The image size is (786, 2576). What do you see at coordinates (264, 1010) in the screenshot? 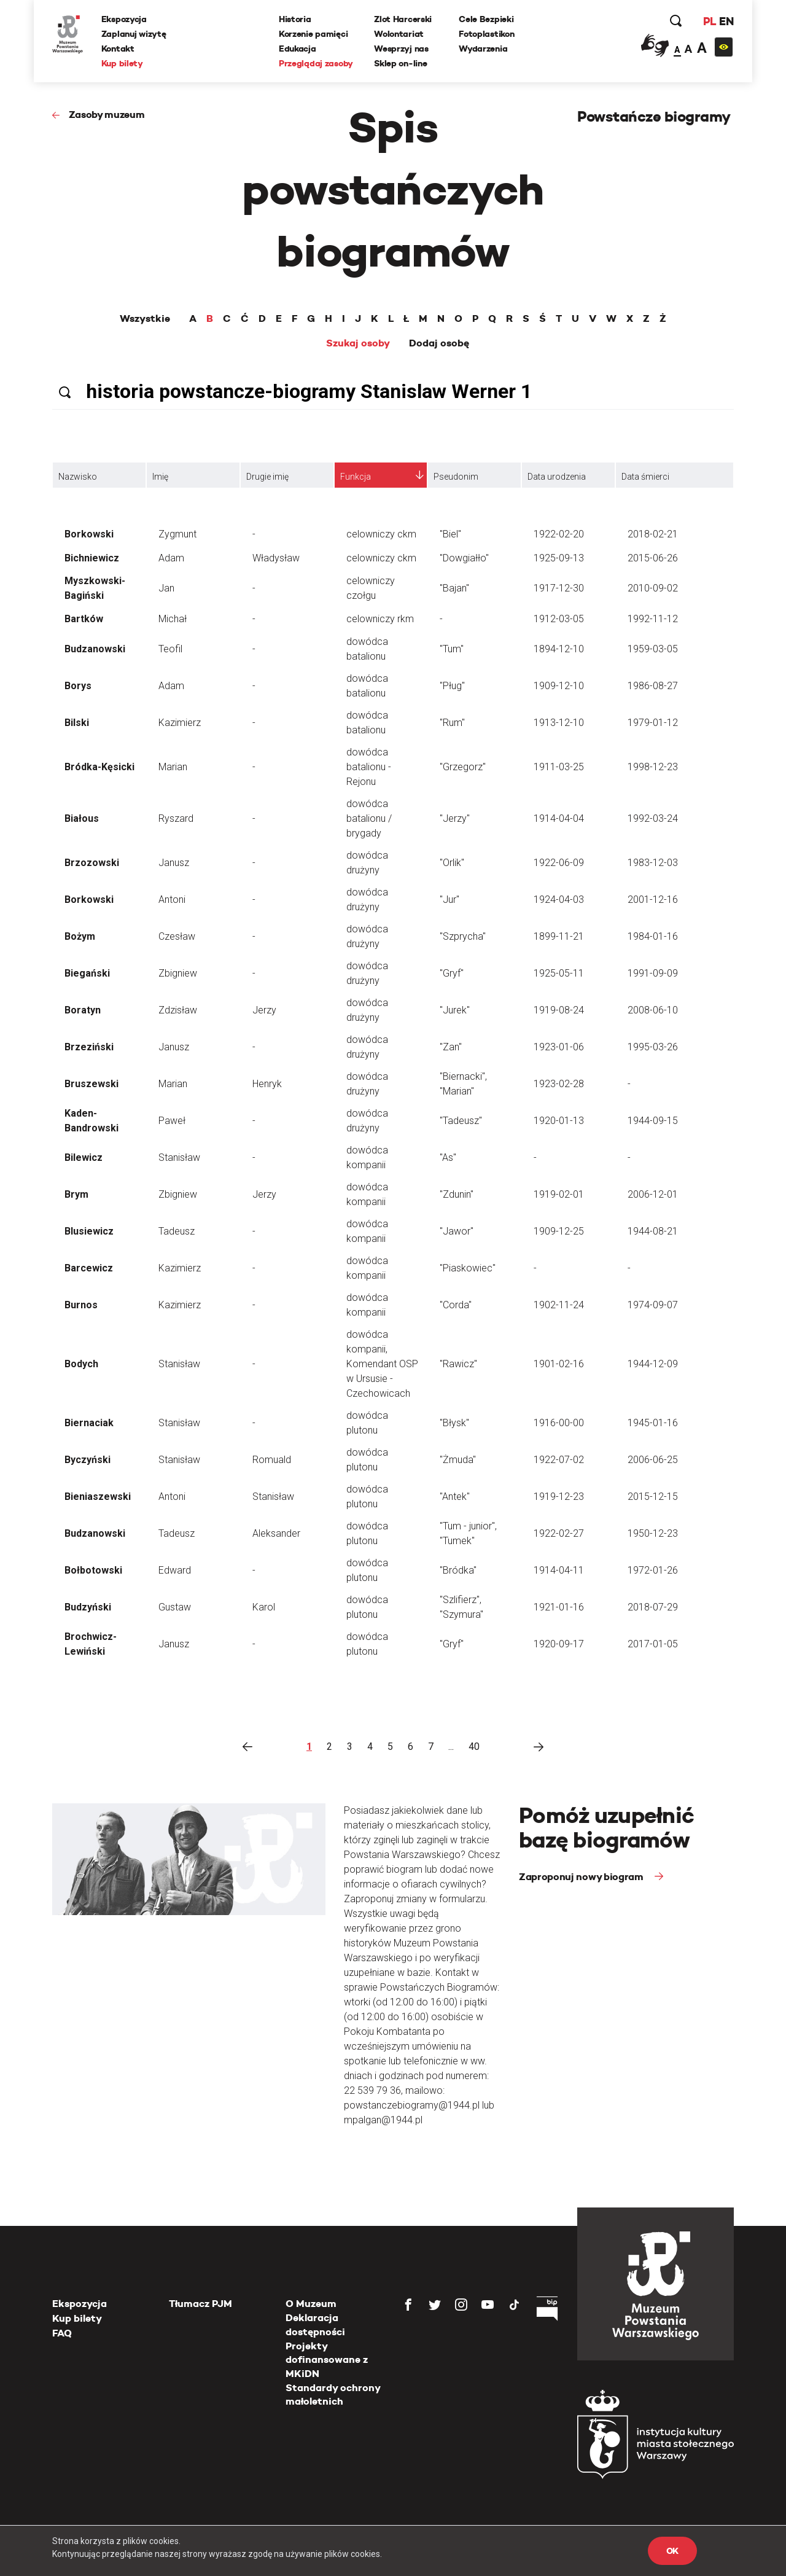
I see `Jerzy` at bounding box center [264, 1010].